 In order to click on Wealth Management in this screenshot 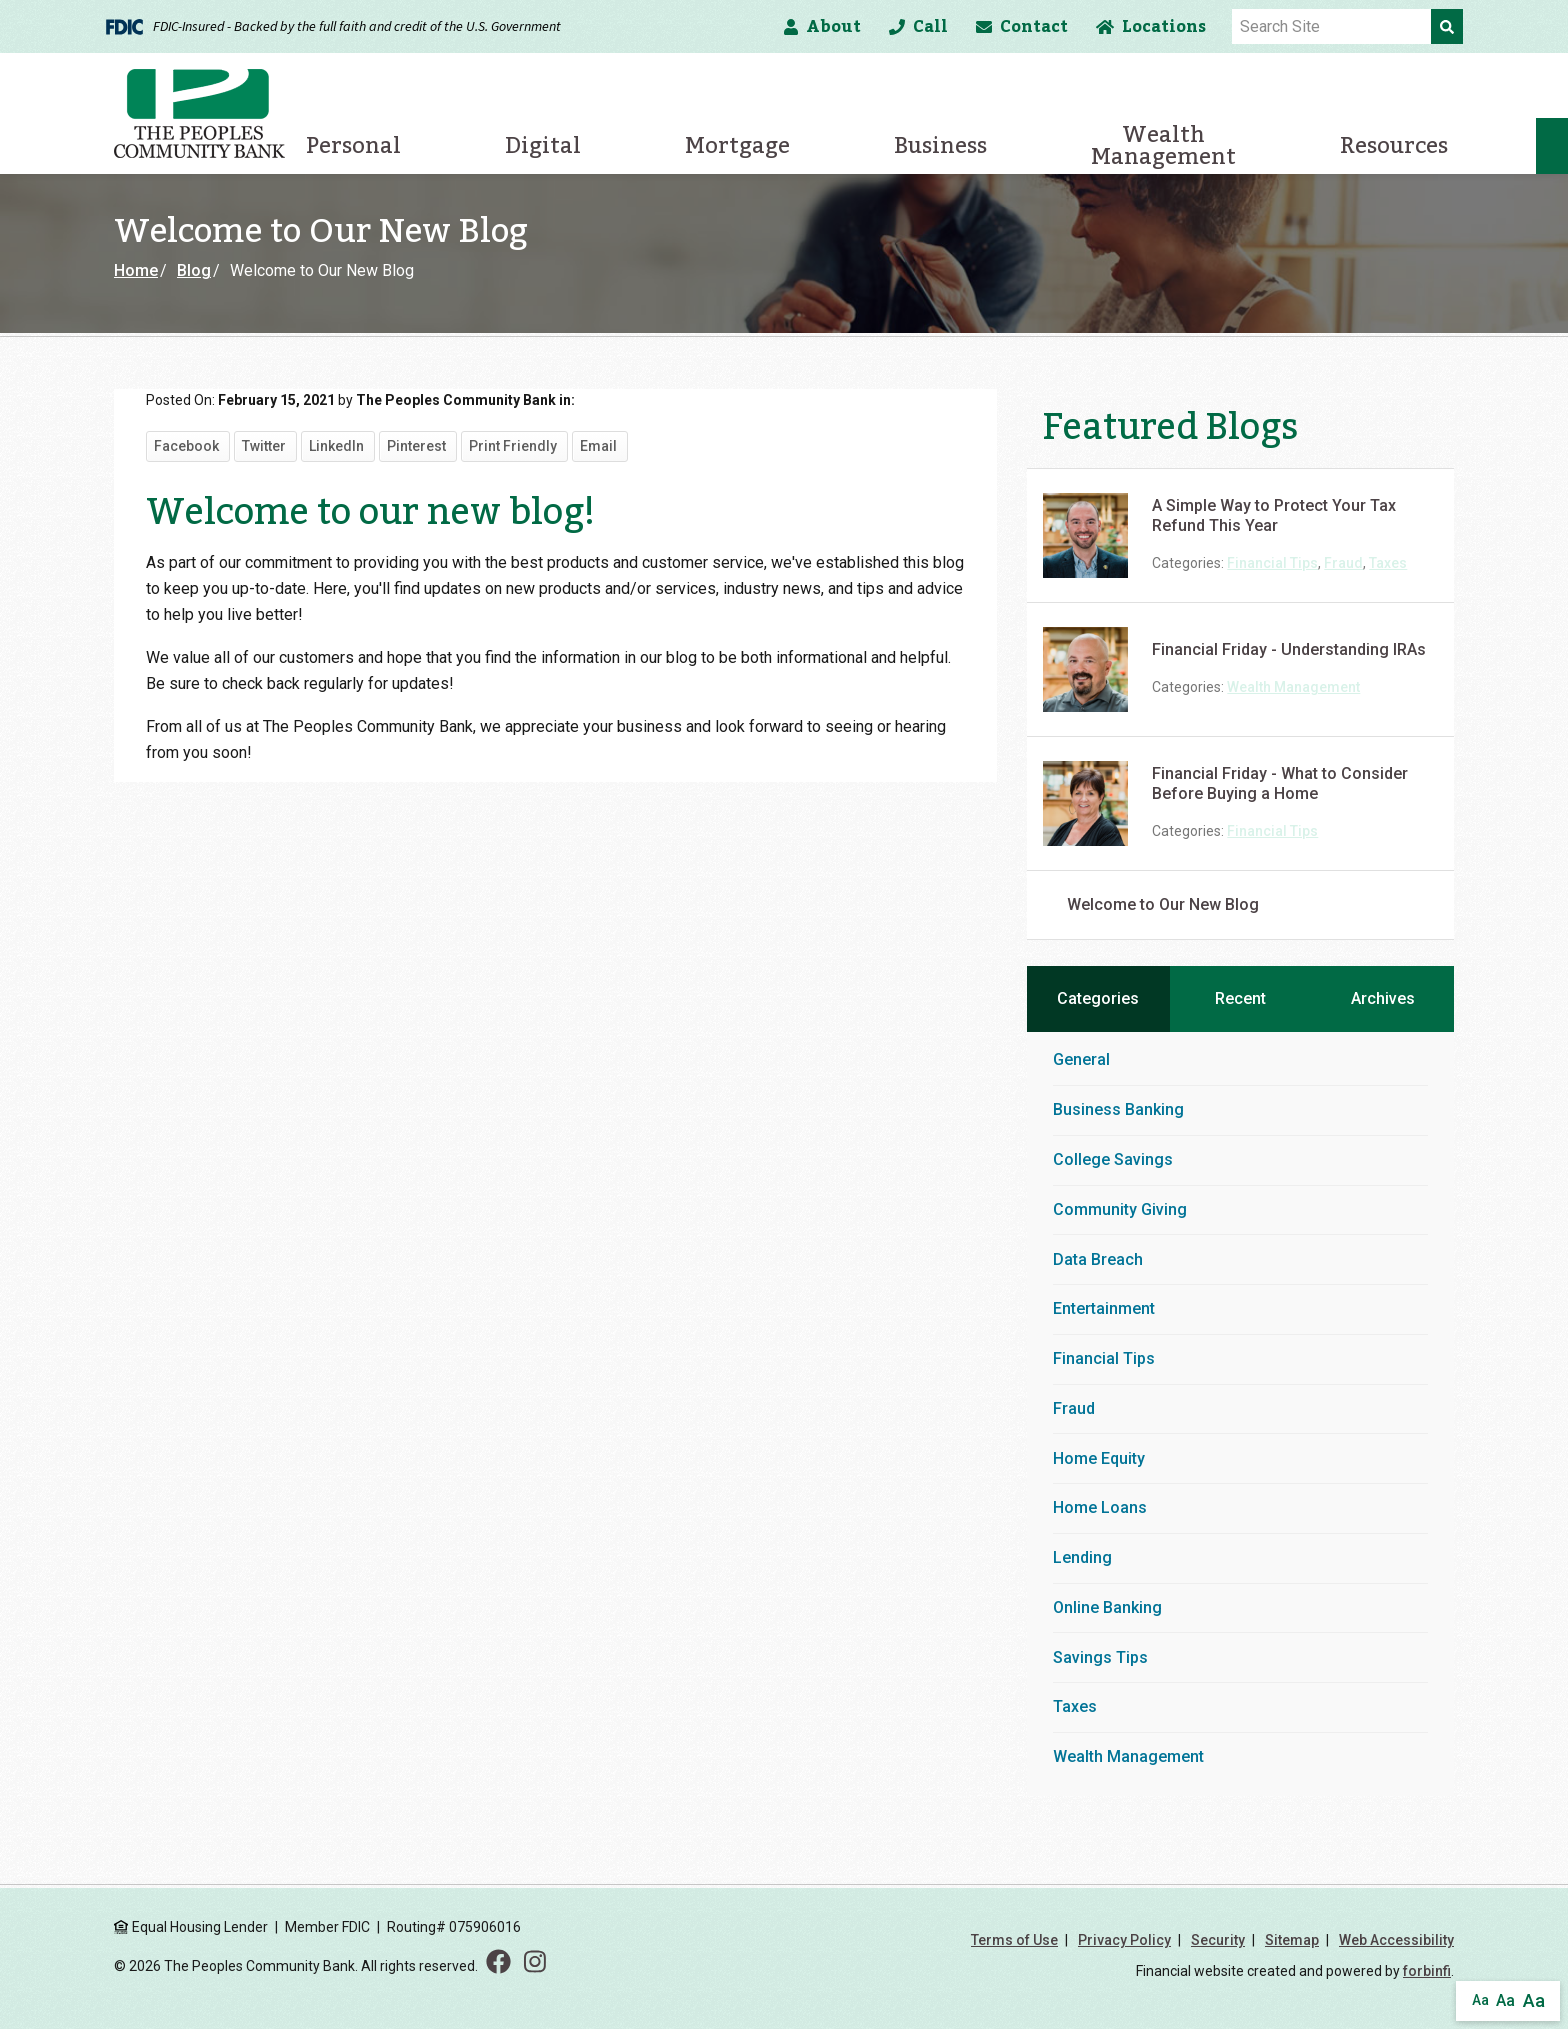, I will do `click(1293, 687)`.